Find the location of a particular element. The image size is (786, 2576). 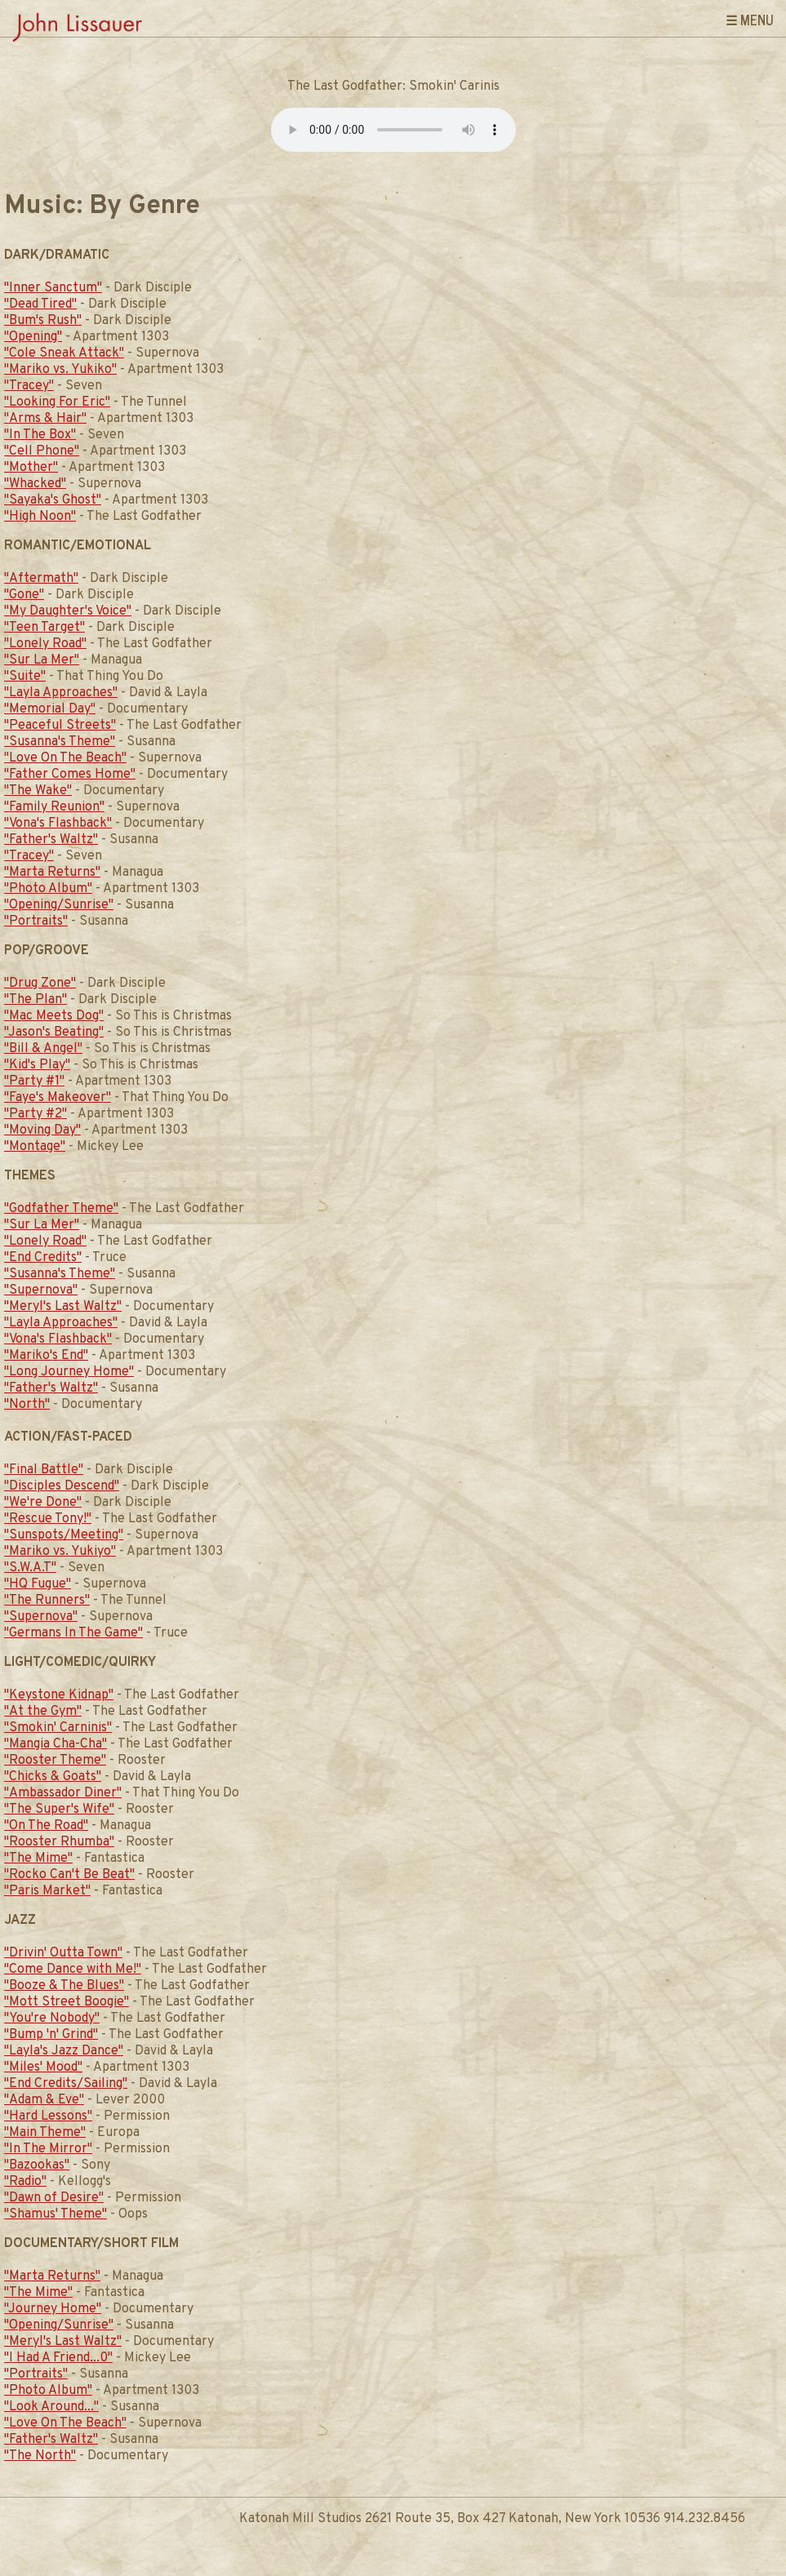

"The Mime" is located at coordinates (38, 1858).